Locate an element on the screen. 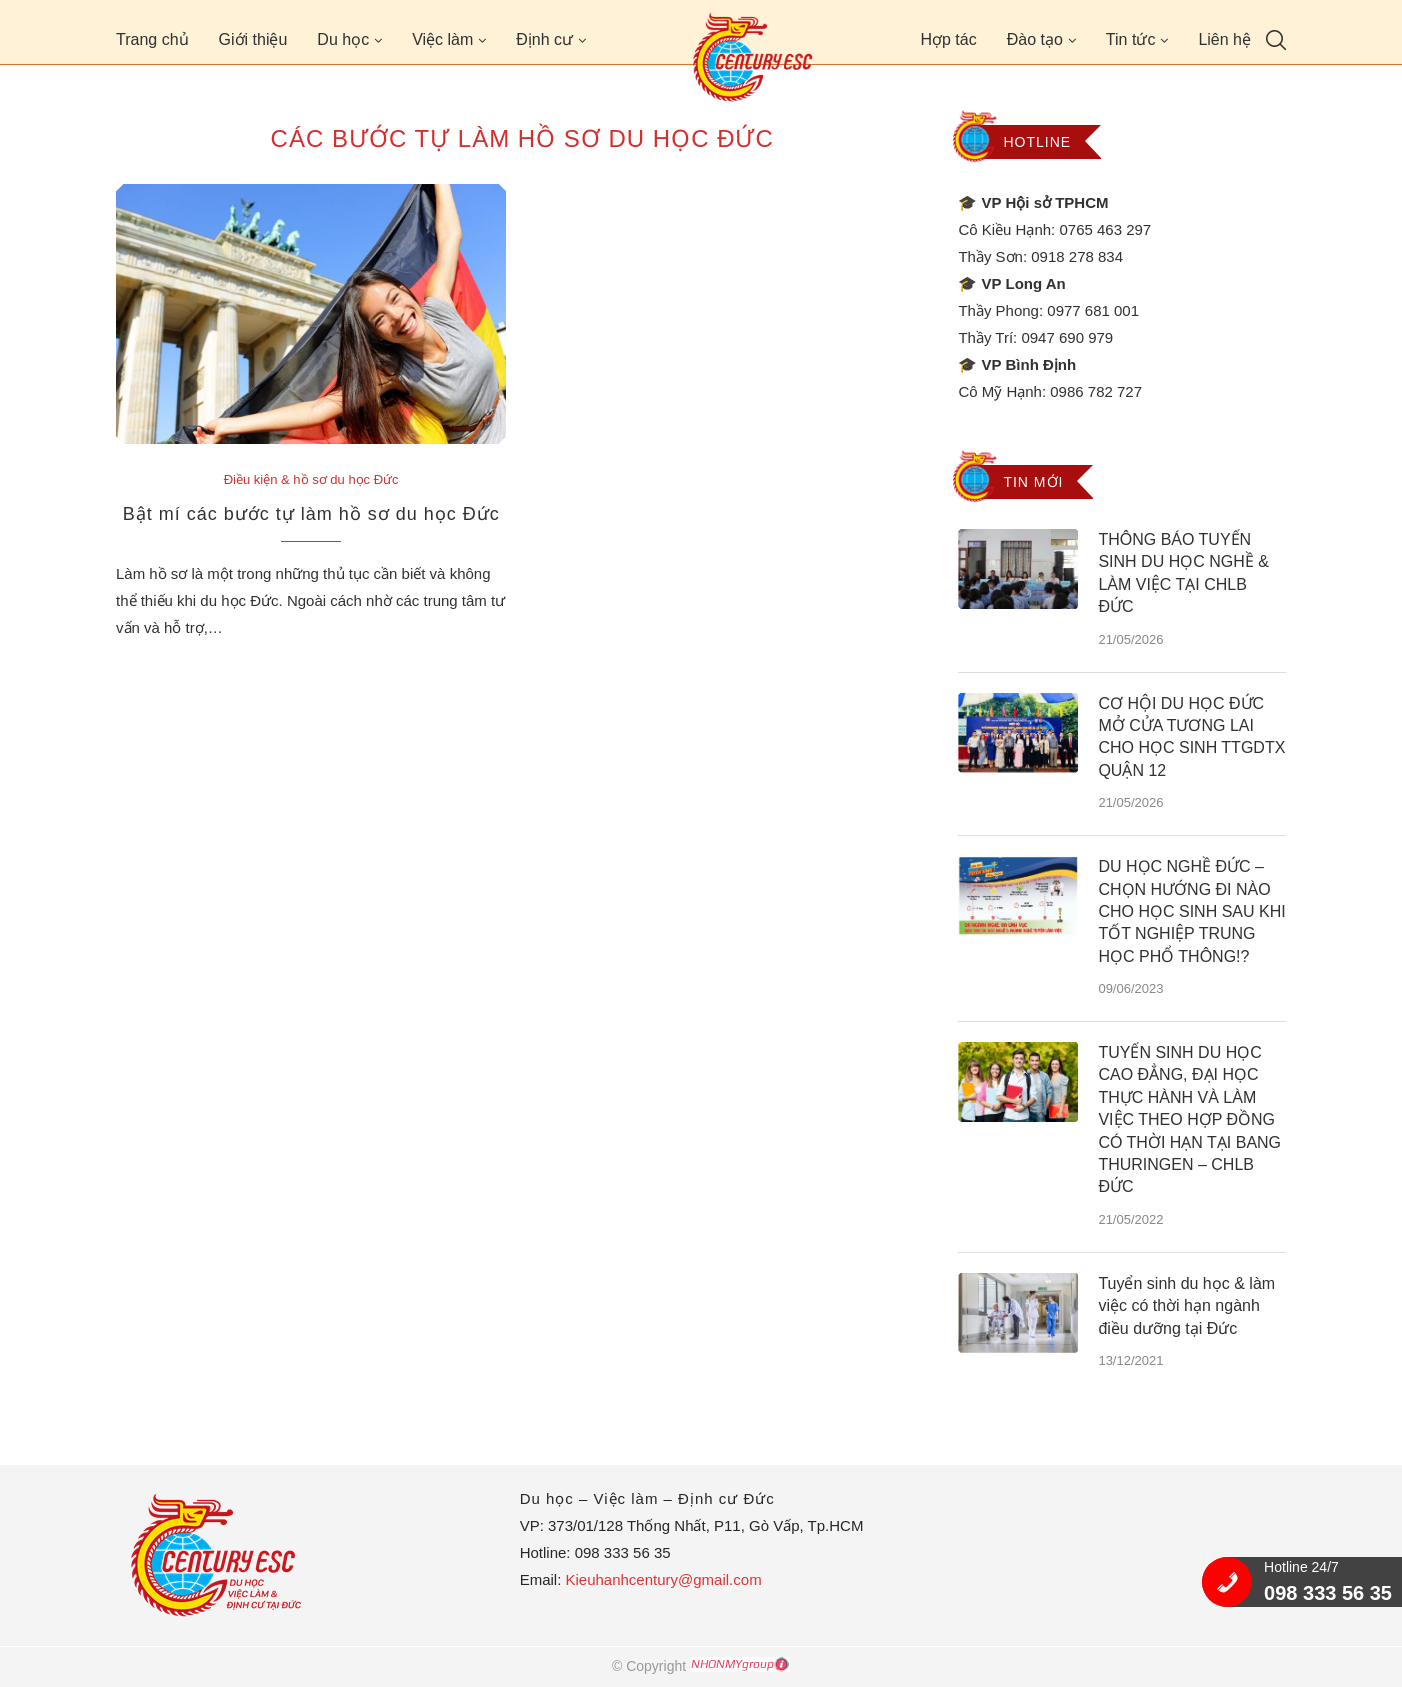  Kieuhanhcentury@gmail.com is located at coordinates (663, 1579).